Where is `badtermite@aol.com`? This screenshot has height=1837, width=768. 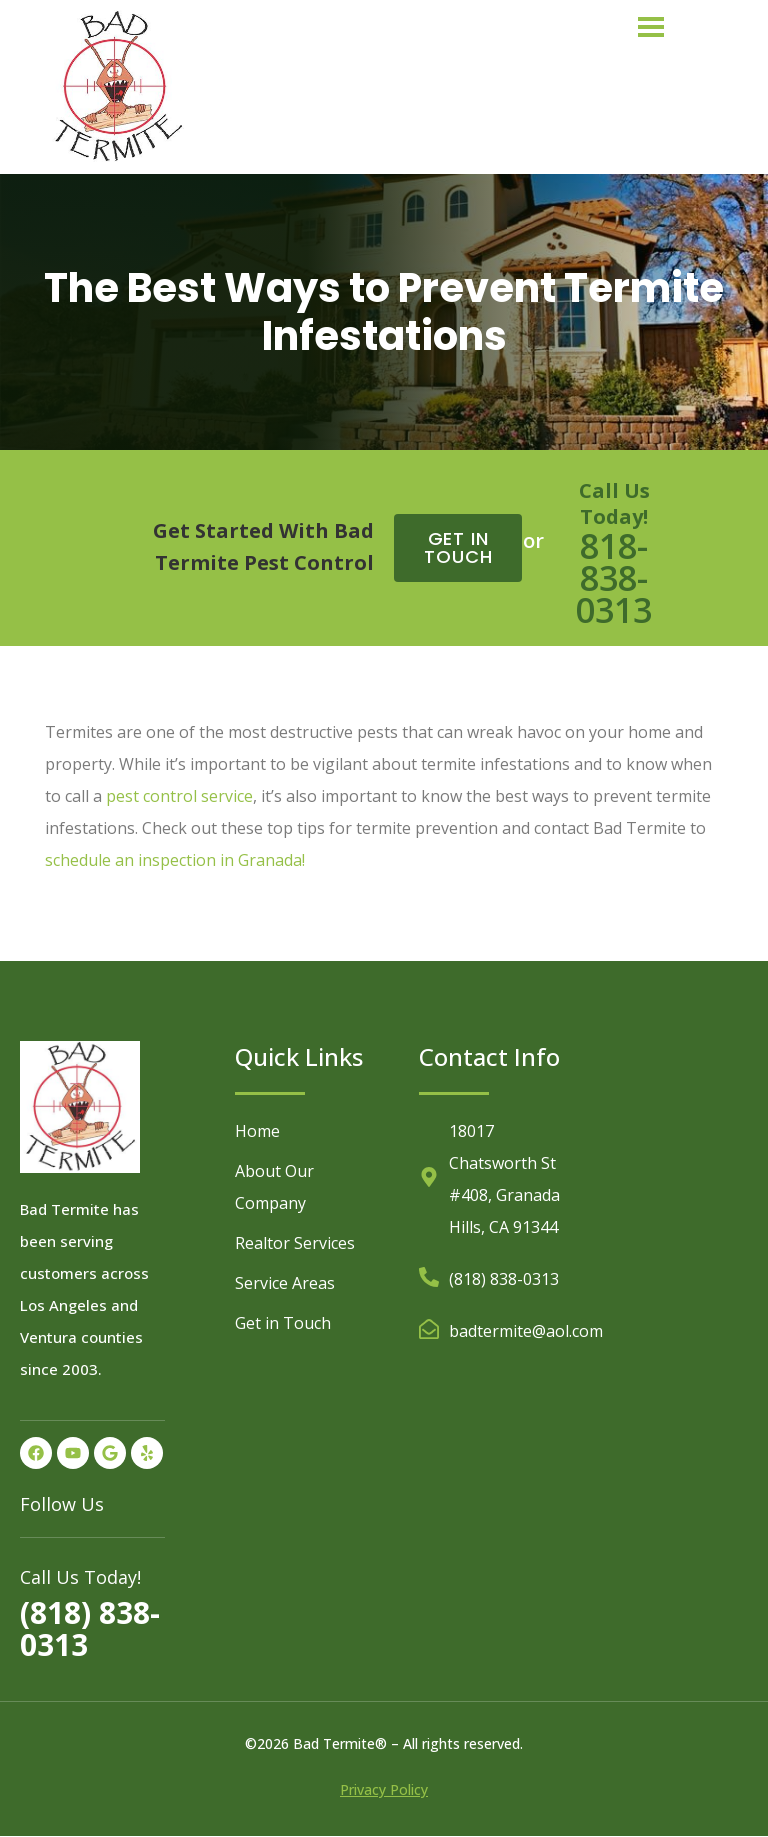 badtermite@aol.com is located at coordinates (526, 1331).